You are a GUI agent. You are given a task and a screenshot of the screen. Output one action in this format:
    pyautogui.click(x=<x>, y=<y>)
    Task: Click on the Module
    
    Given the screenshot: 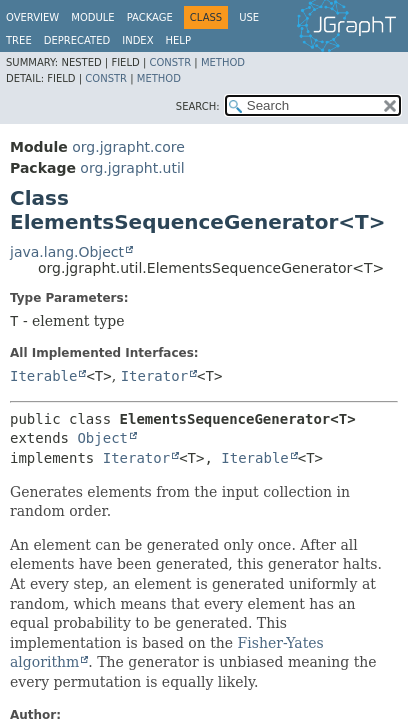 What is the action you would take?
    pyautogui.click(x=92, y=17)
    